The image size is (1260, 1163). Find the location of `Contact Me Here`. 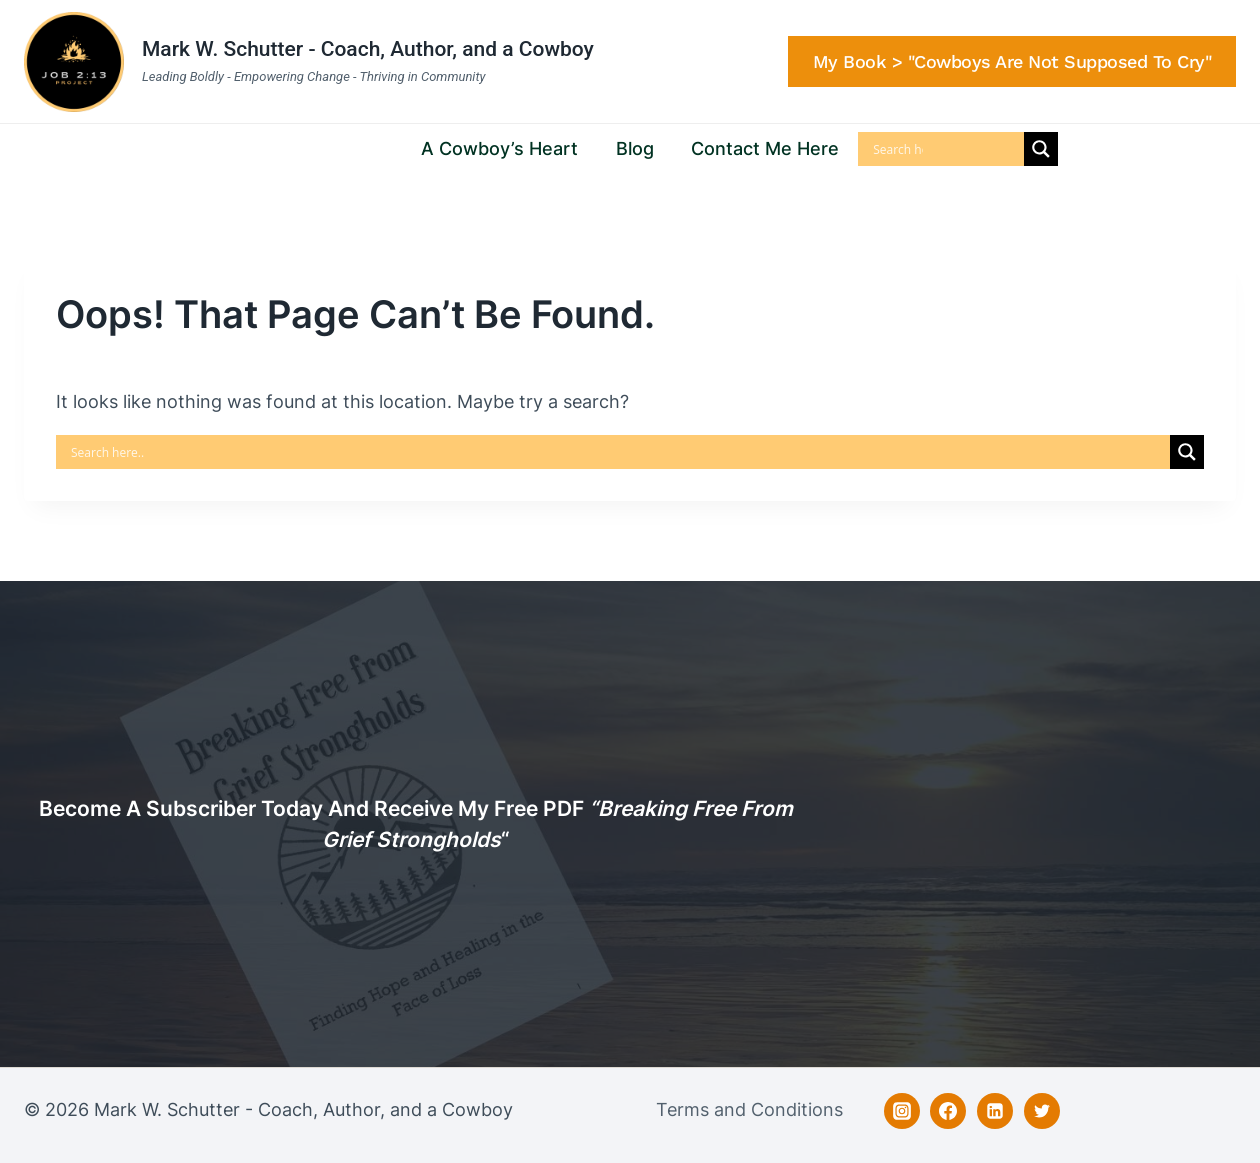

Contact Me Here is located at coordinates (765, 148).